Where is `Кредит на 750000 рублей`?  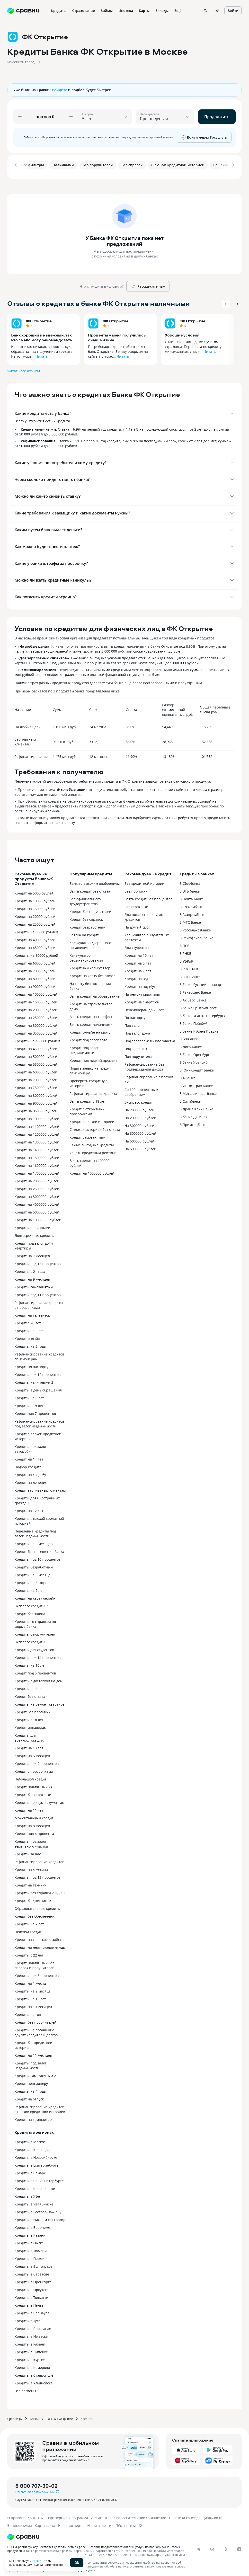
Кредит на 750000 рублей is located at coordinates (36, 1083).